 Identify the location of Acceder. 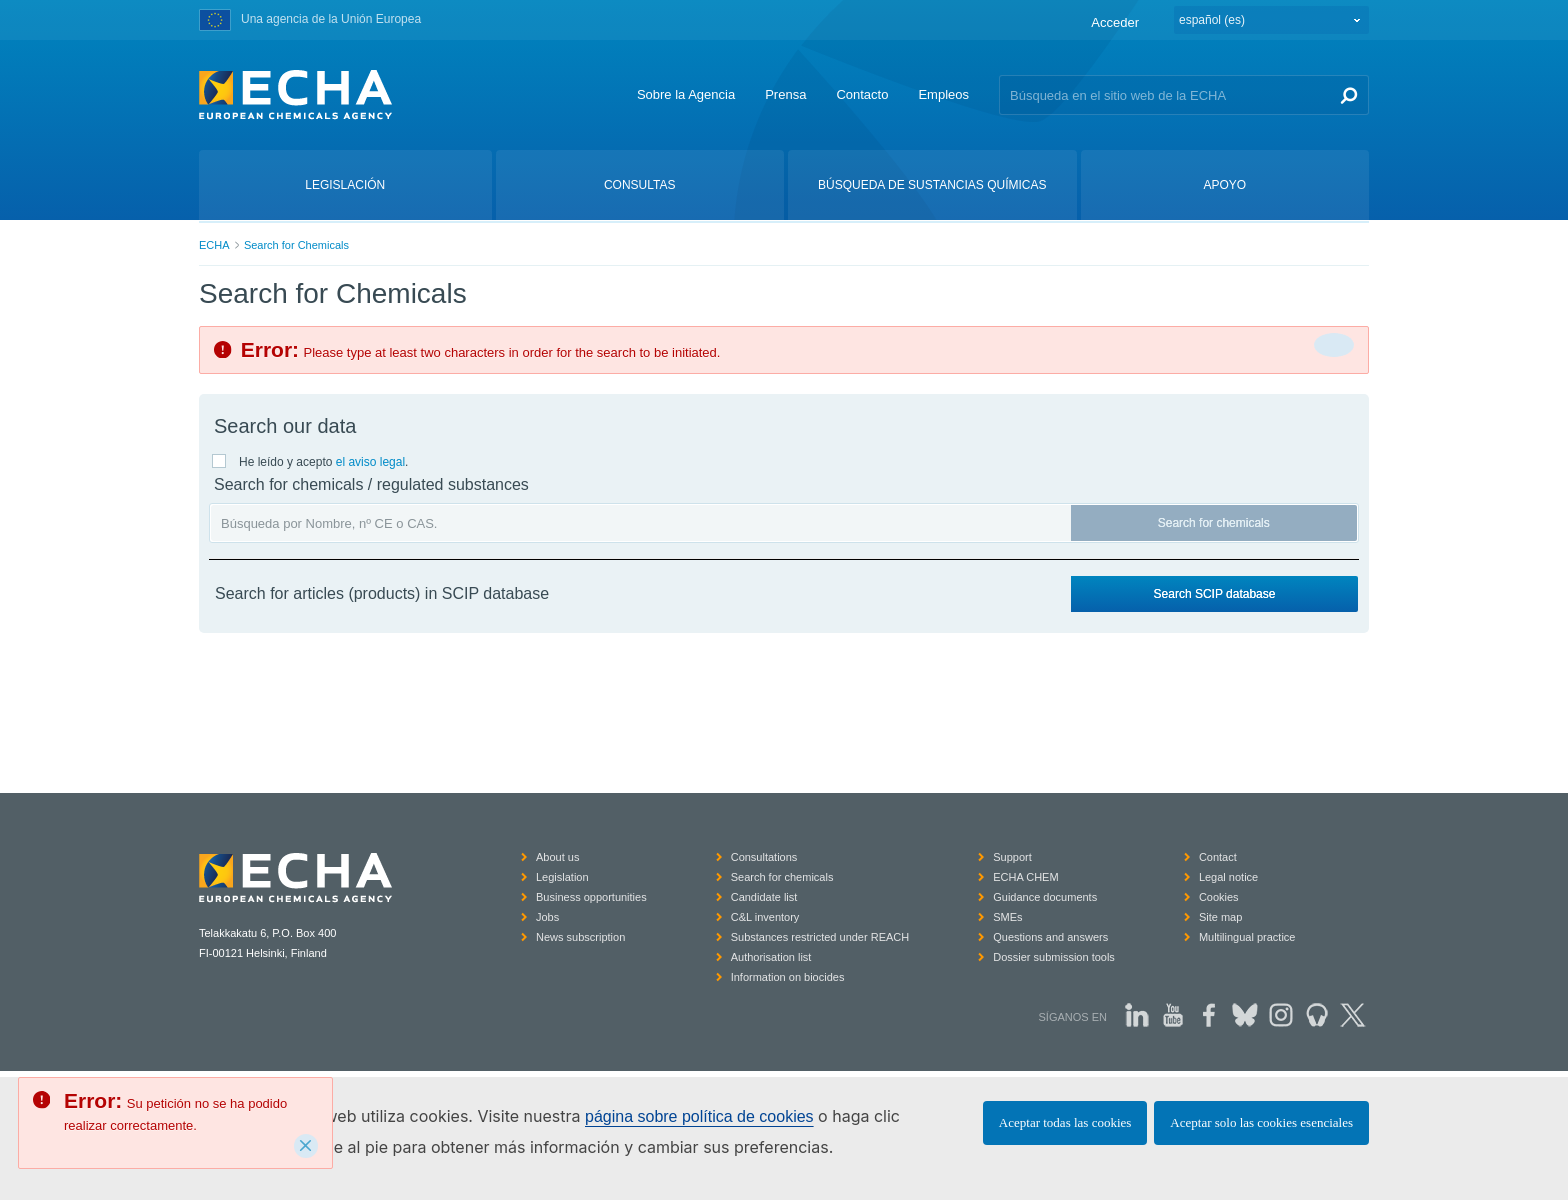
(1115, 22).